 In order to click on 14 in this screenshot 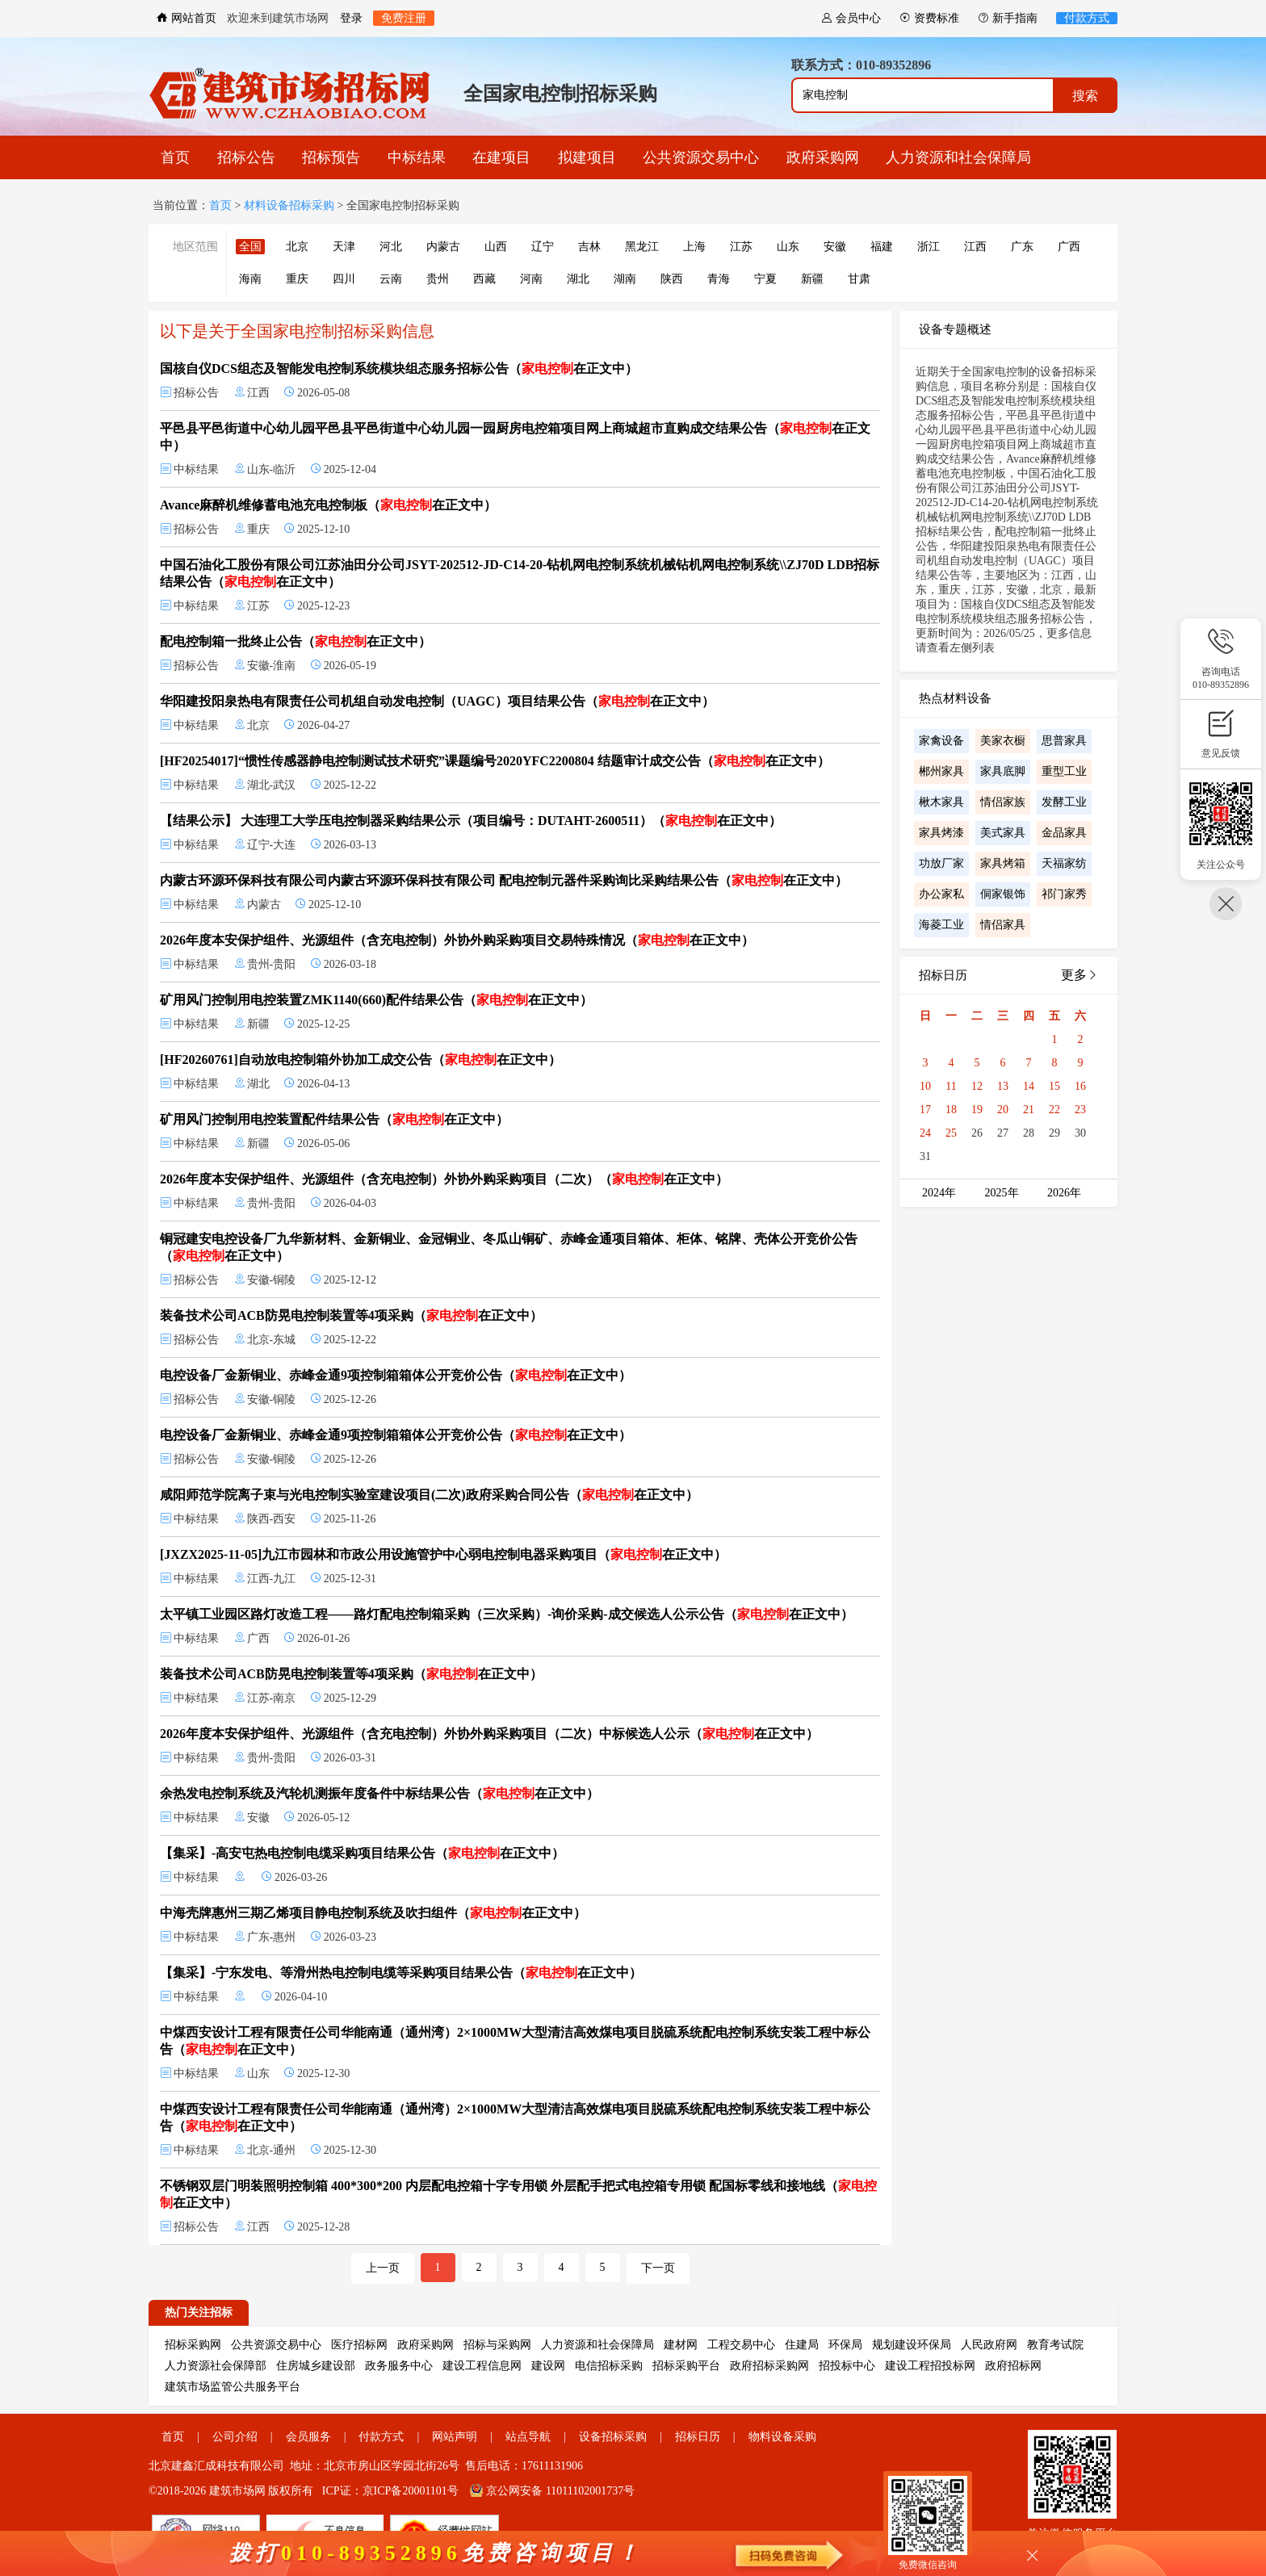, I will do `click(1028, 1086)`.